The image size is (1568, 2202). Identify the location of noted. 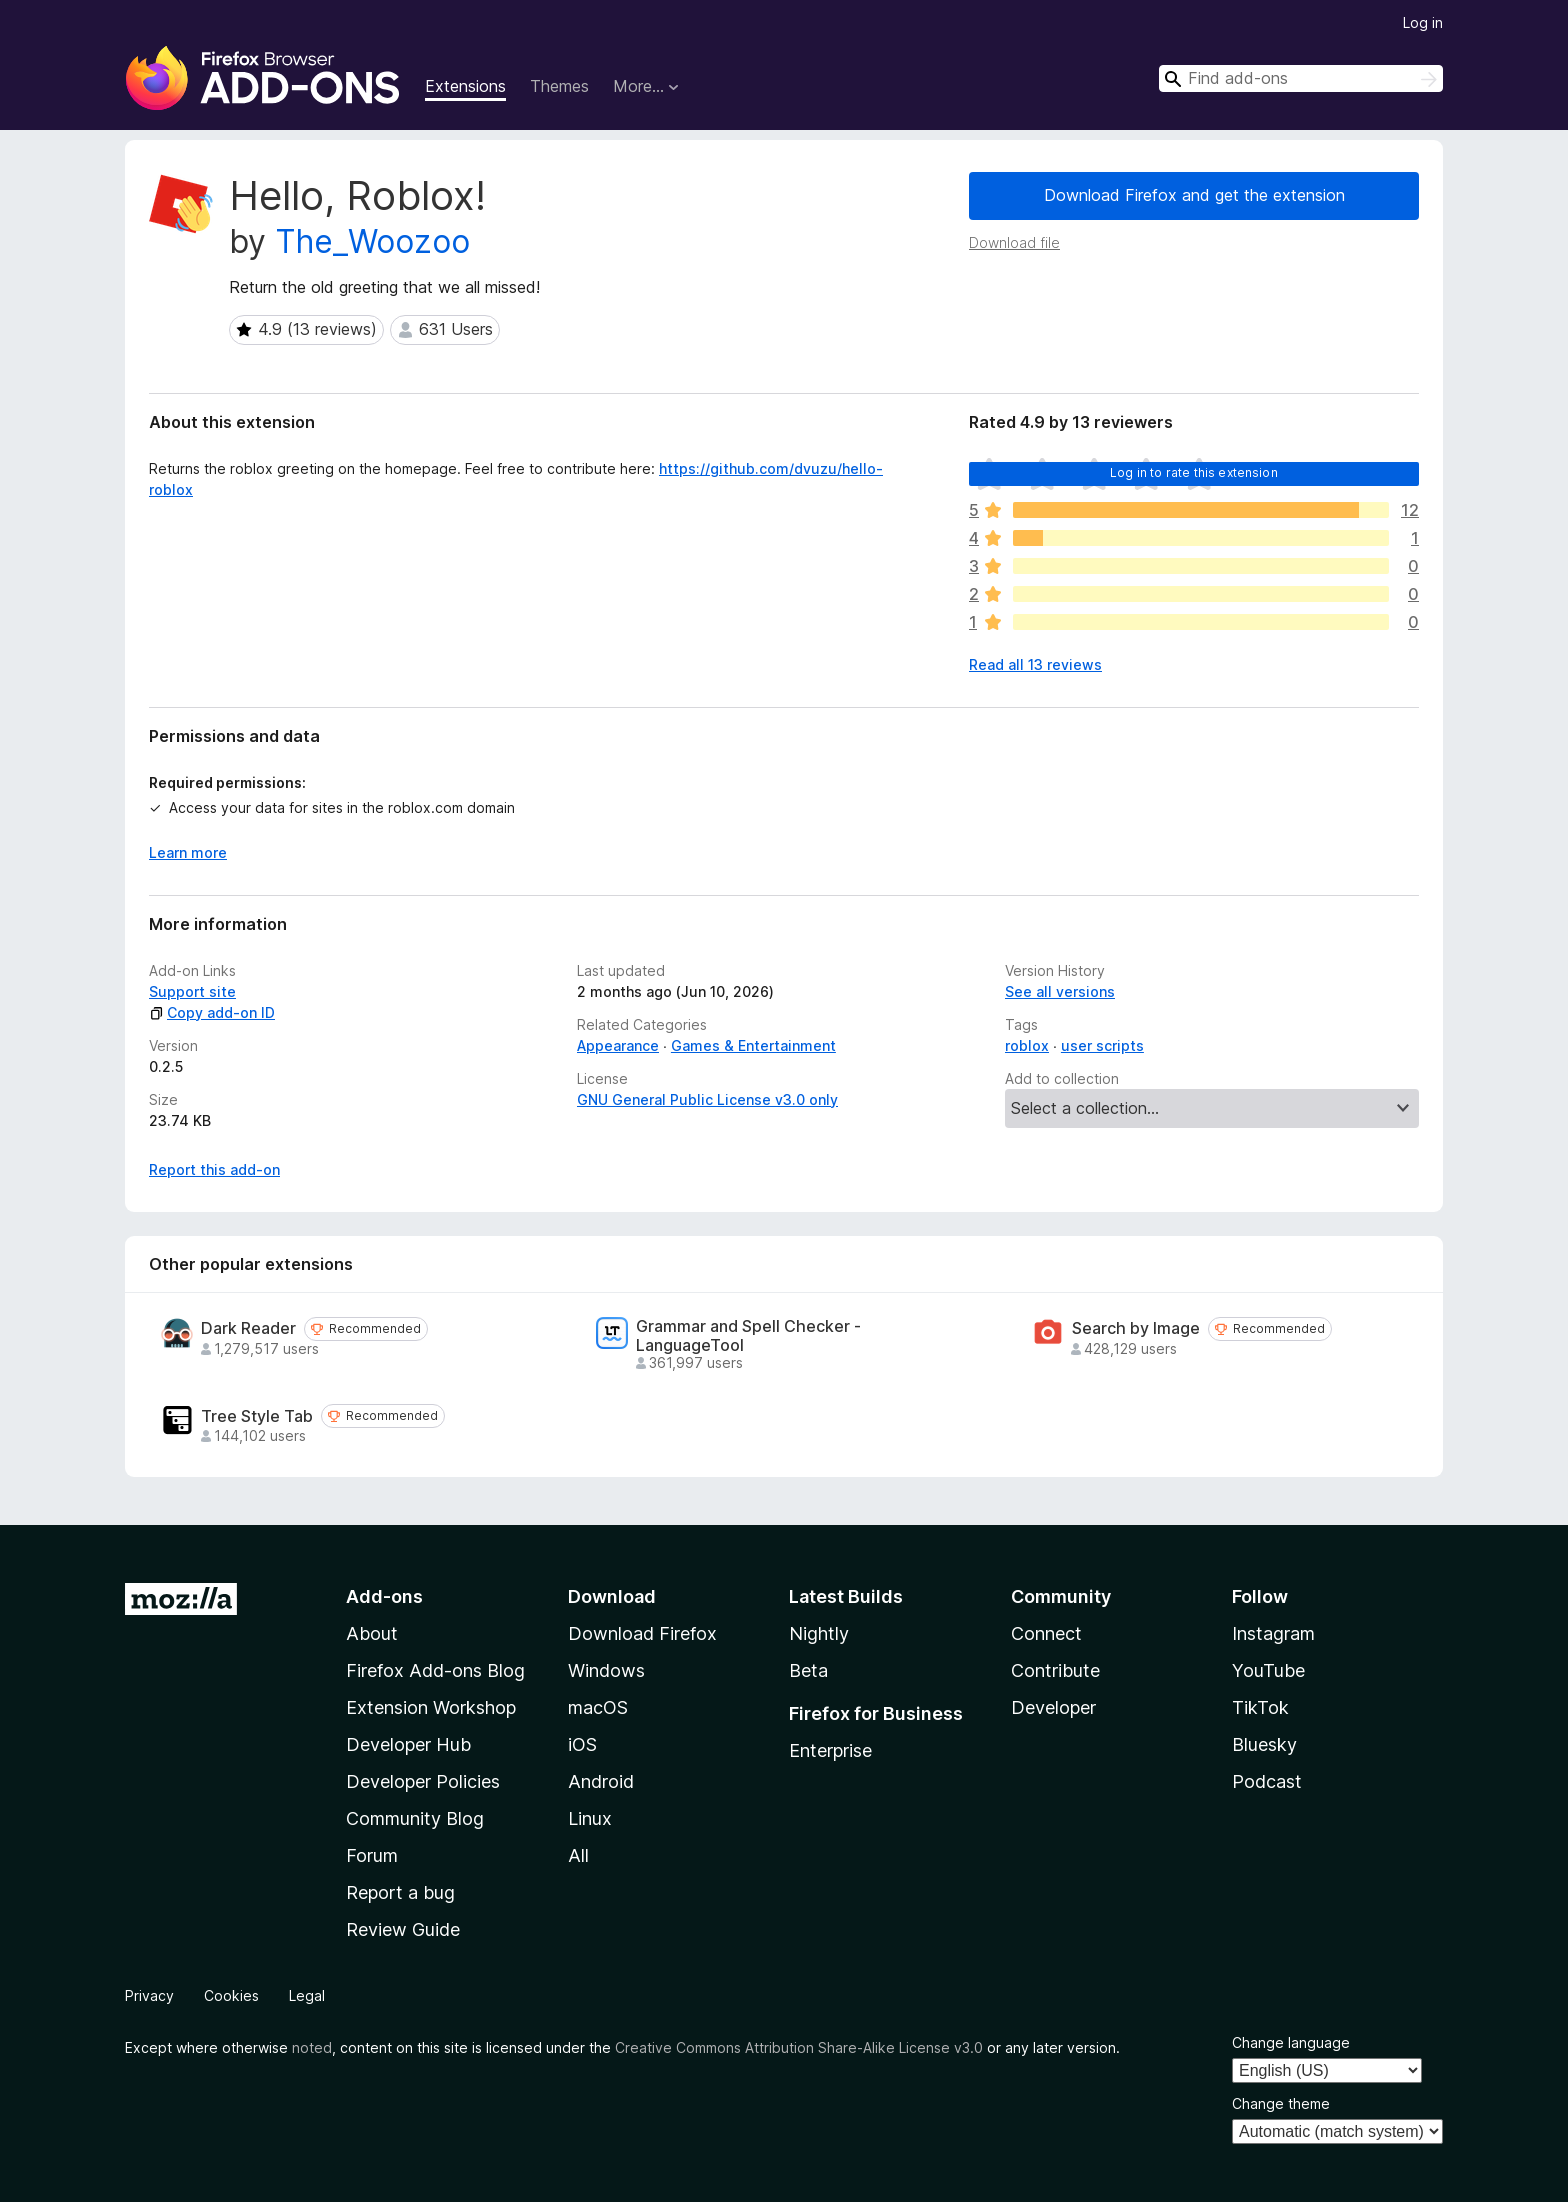
(312, 2047).